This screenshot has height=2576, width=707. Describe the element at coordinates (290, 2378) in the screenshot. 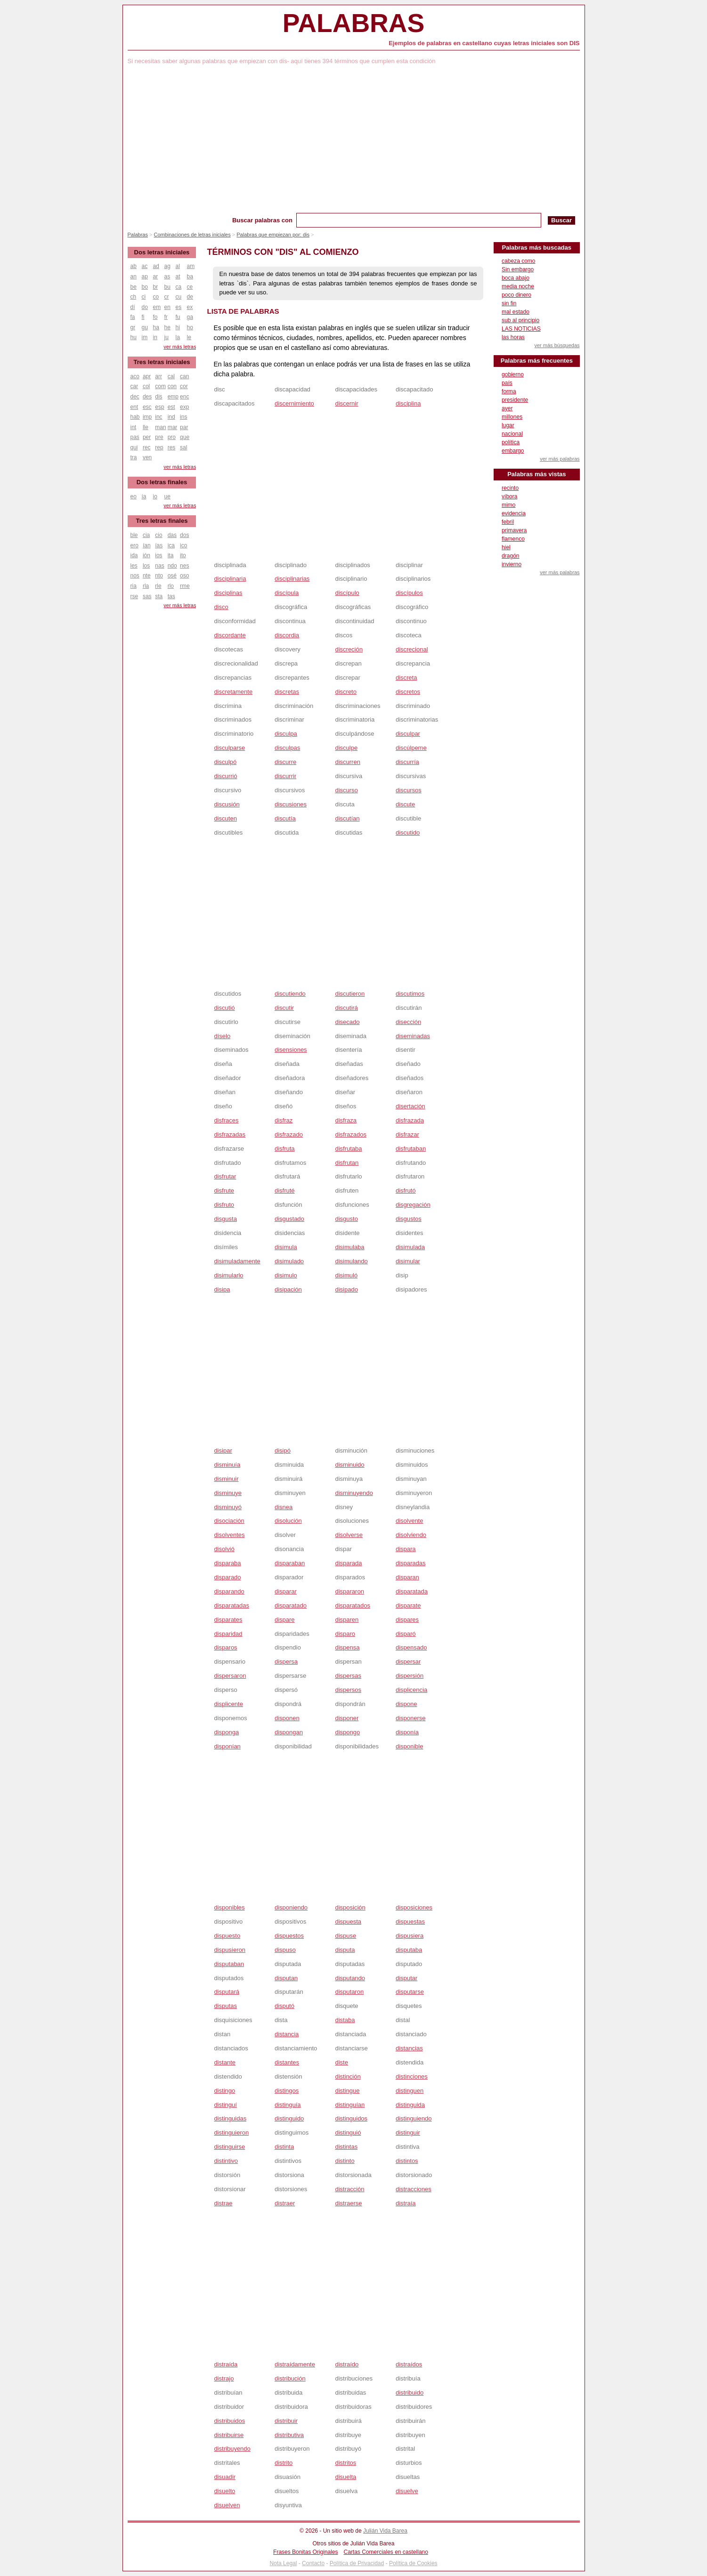

I see `distribución` at that location.